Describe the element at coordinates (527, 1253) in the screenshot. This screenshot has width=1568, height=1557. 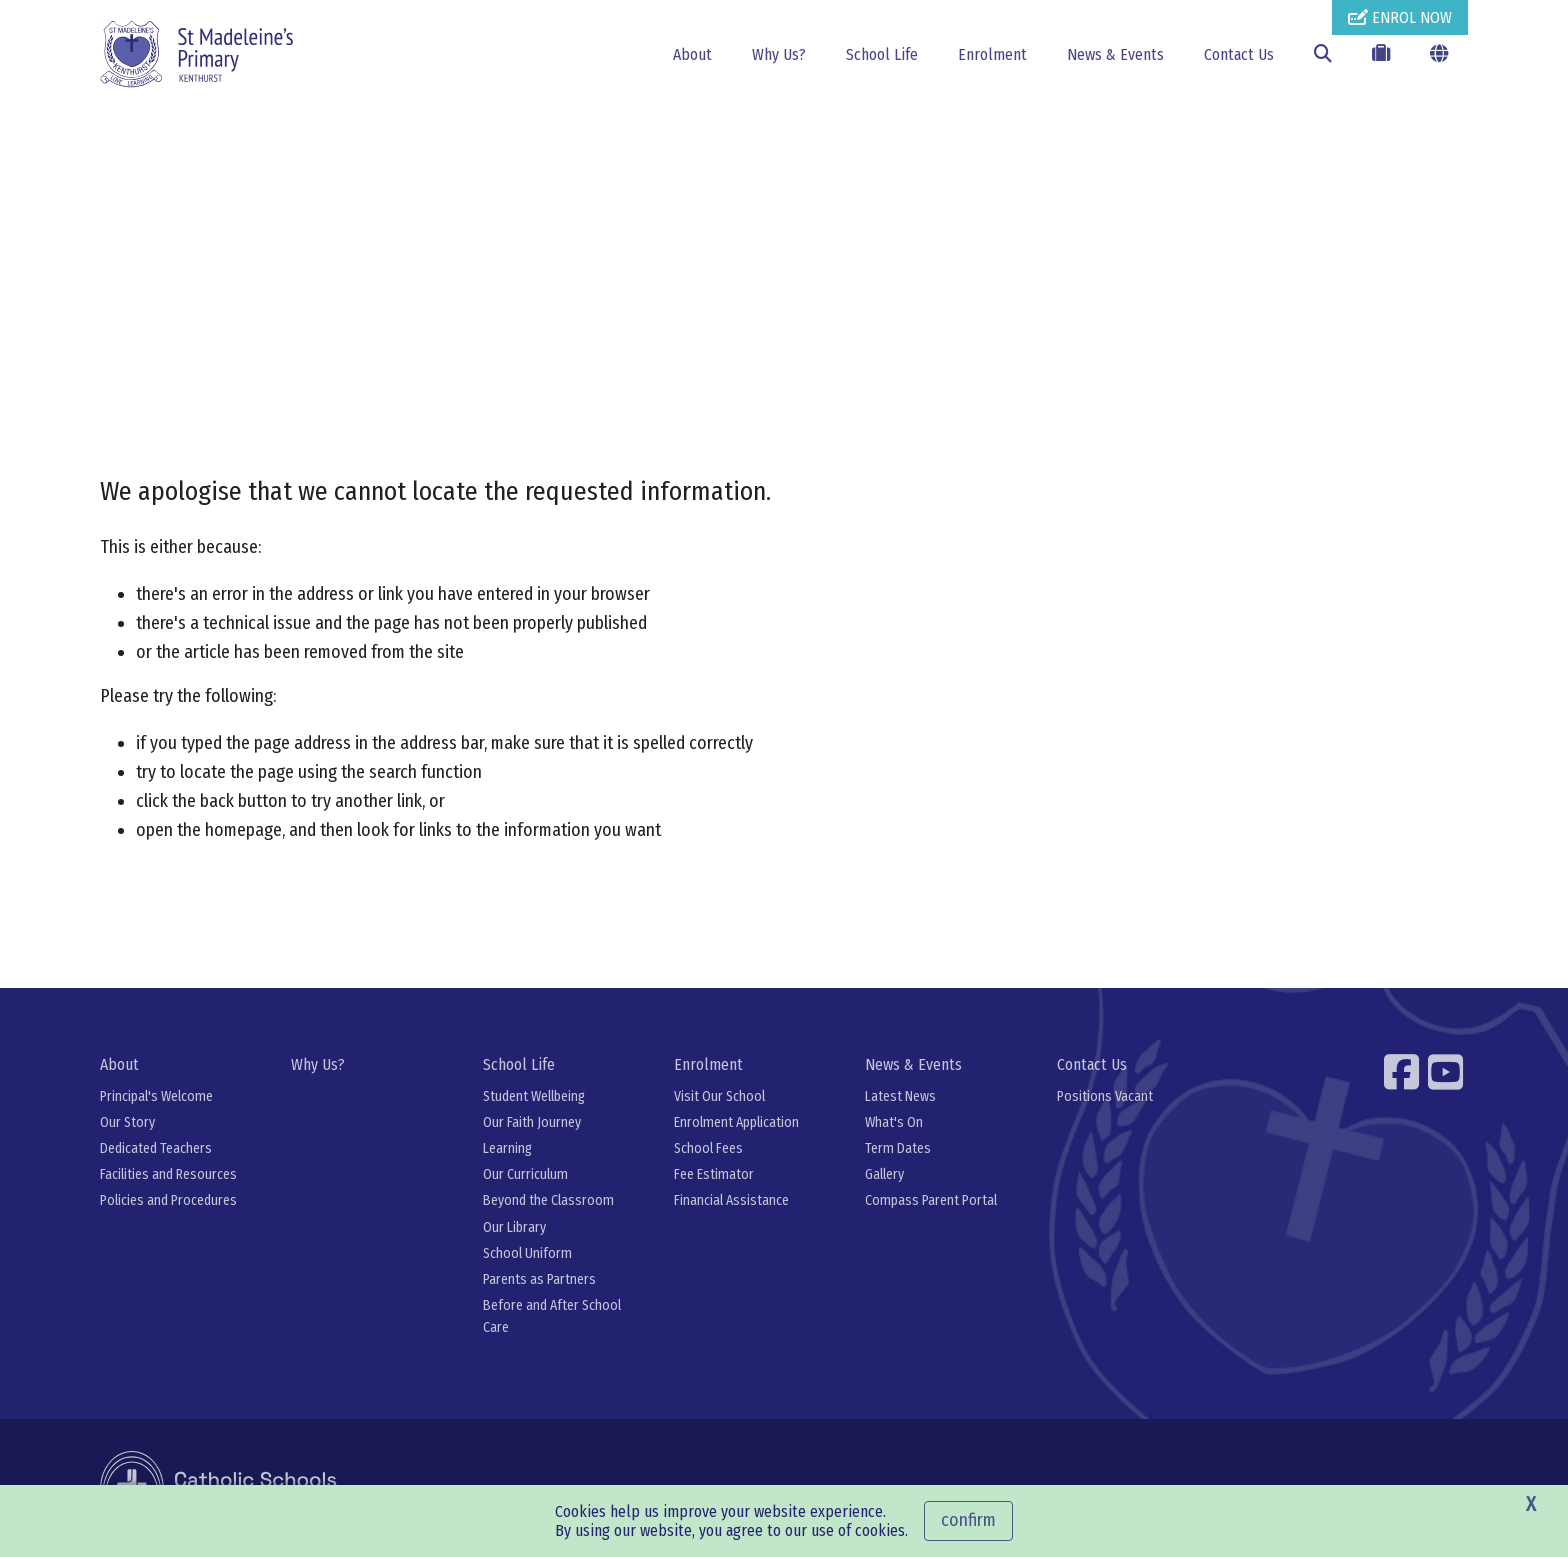
I see `School Uniform` at that location.